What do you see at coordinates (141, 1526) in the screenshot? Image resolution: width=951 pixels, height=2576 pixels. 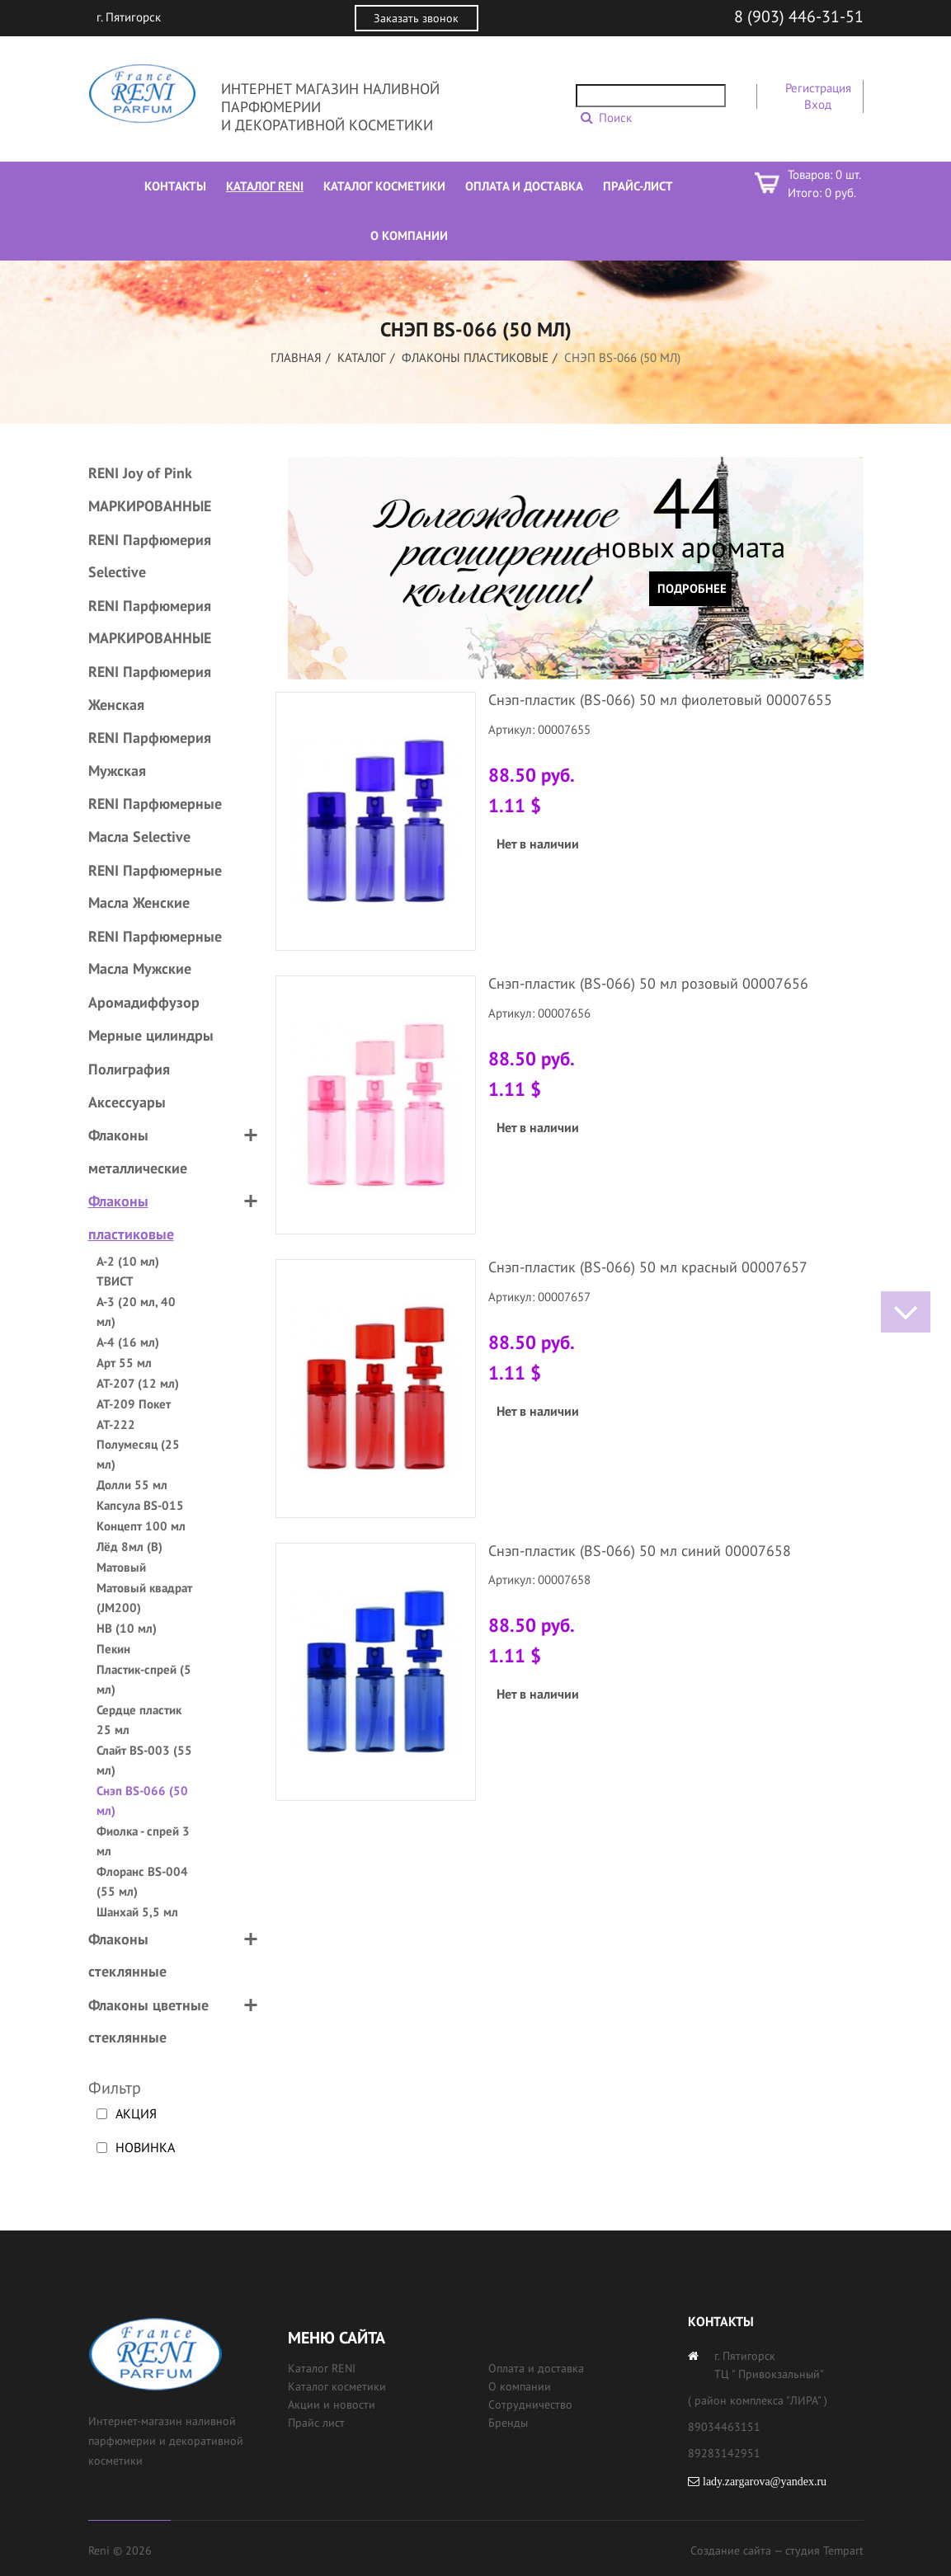 I see `Концепт 100 мл` at bounding box center [141, 1526].